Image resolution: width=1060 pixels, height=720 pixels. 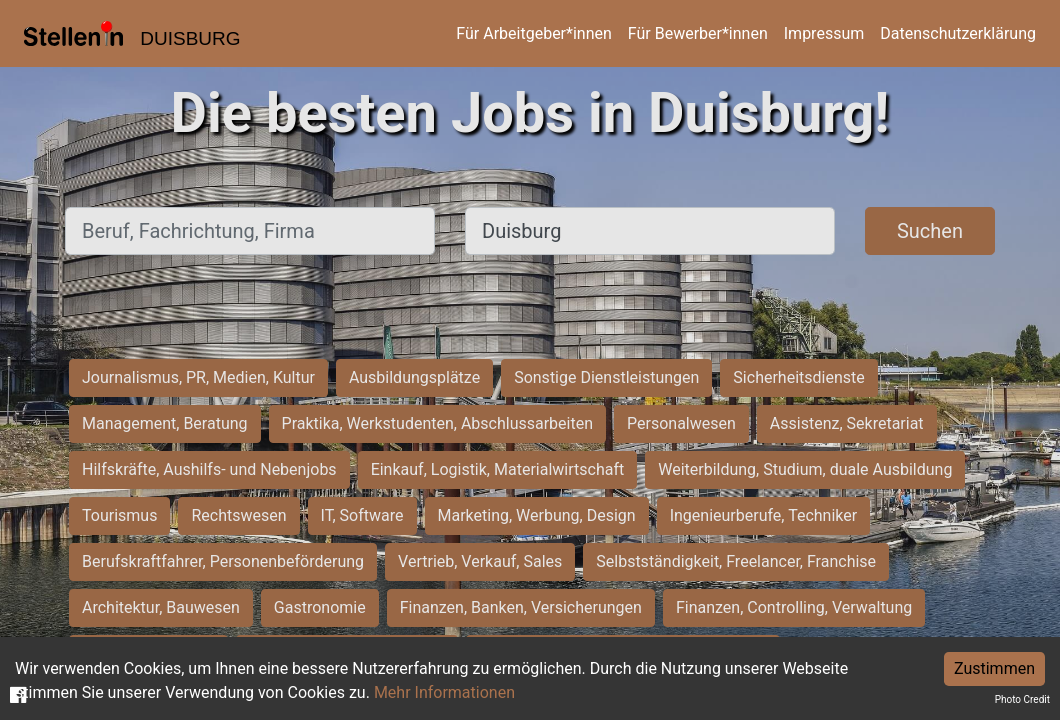 I want to click on Mehr Informationen, so click(x=444, y=692).